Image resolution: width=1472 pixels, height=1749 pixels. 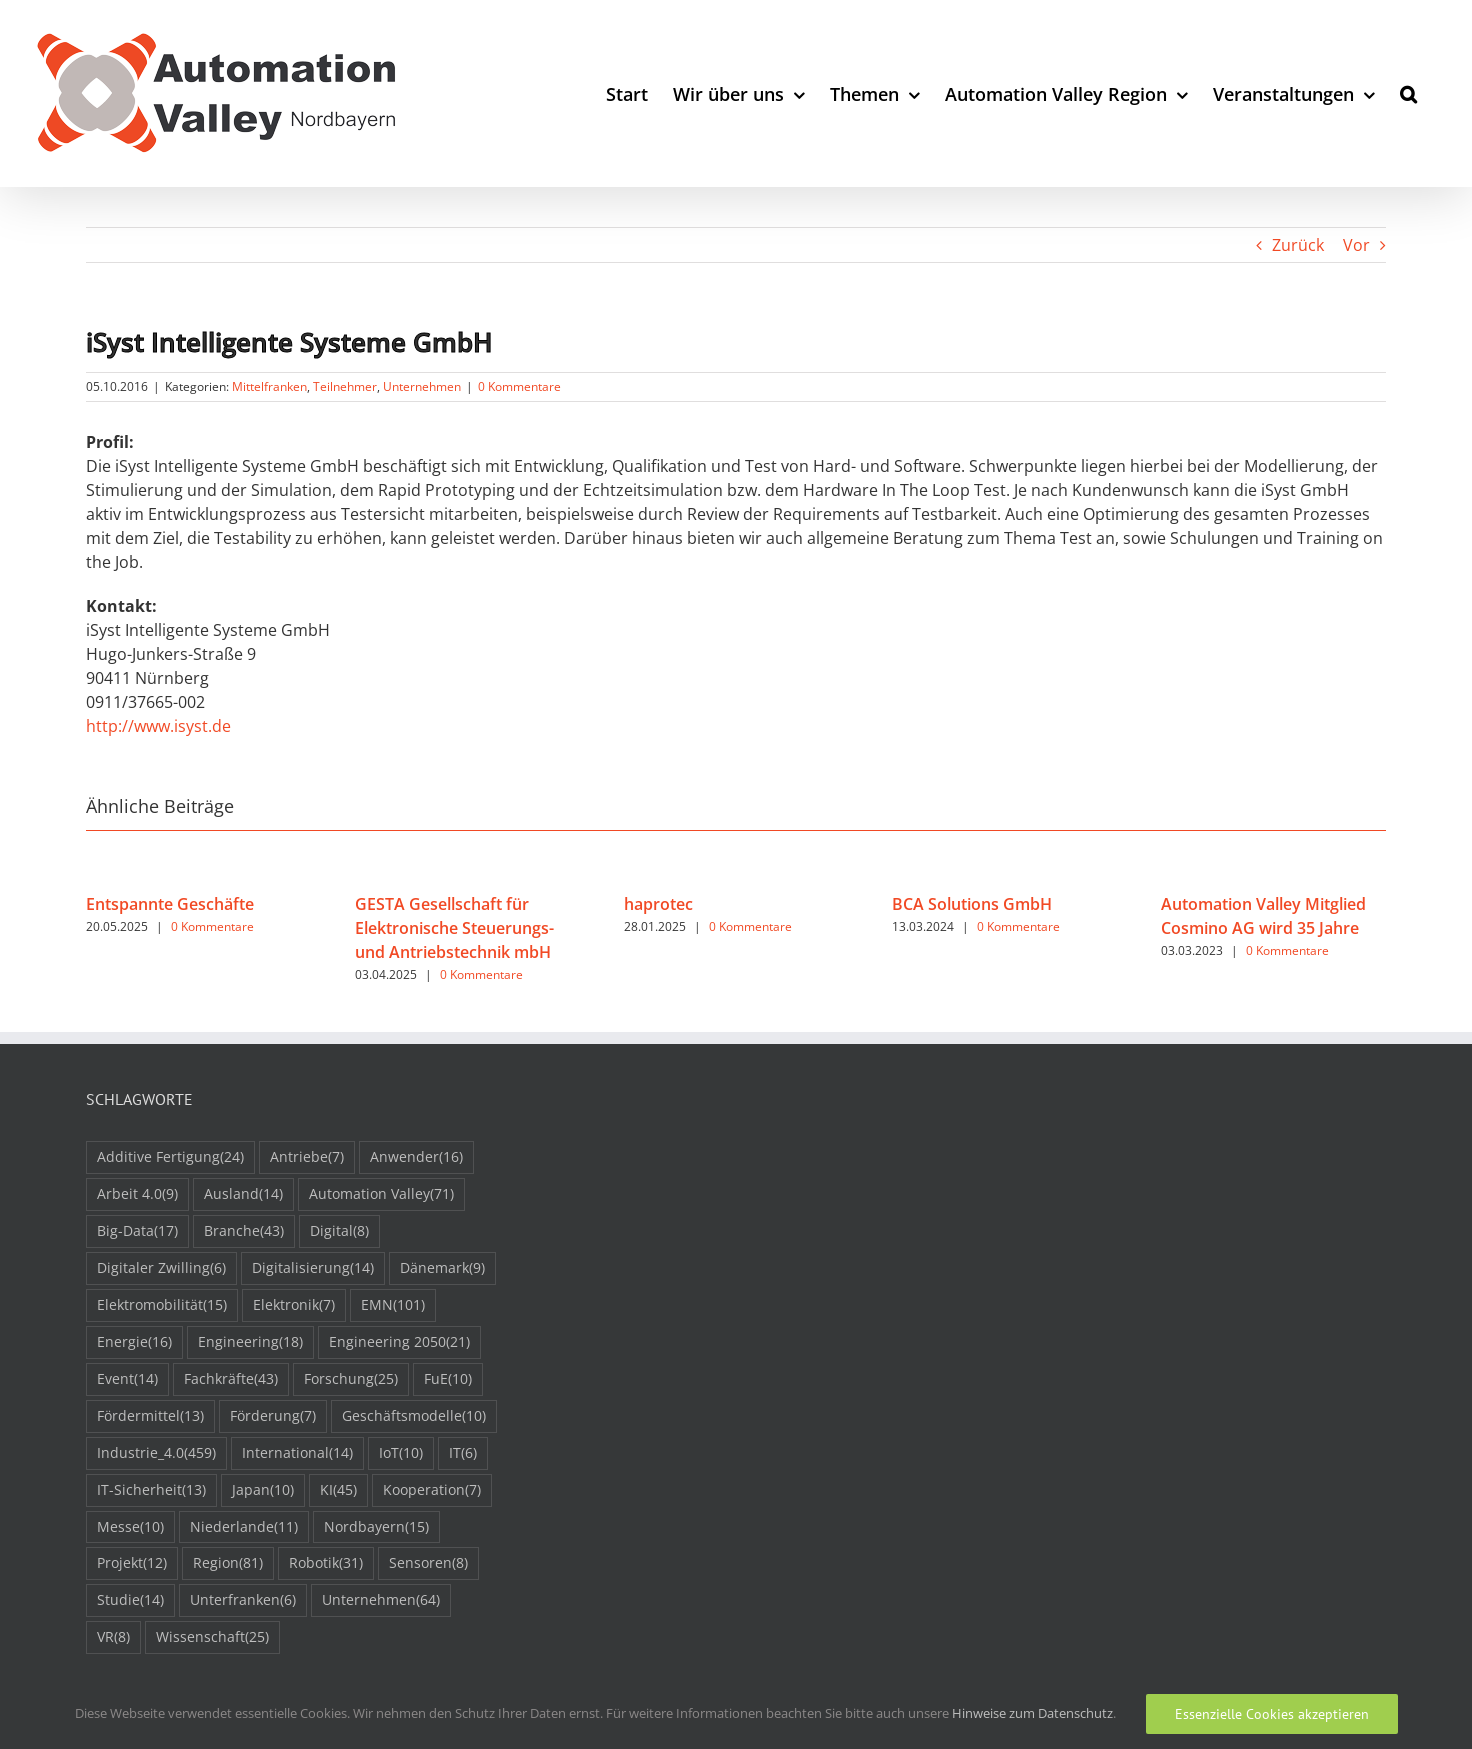 I want to click on Essenzielle Cookies akzeptieren, so click(x=1272, y=1714).